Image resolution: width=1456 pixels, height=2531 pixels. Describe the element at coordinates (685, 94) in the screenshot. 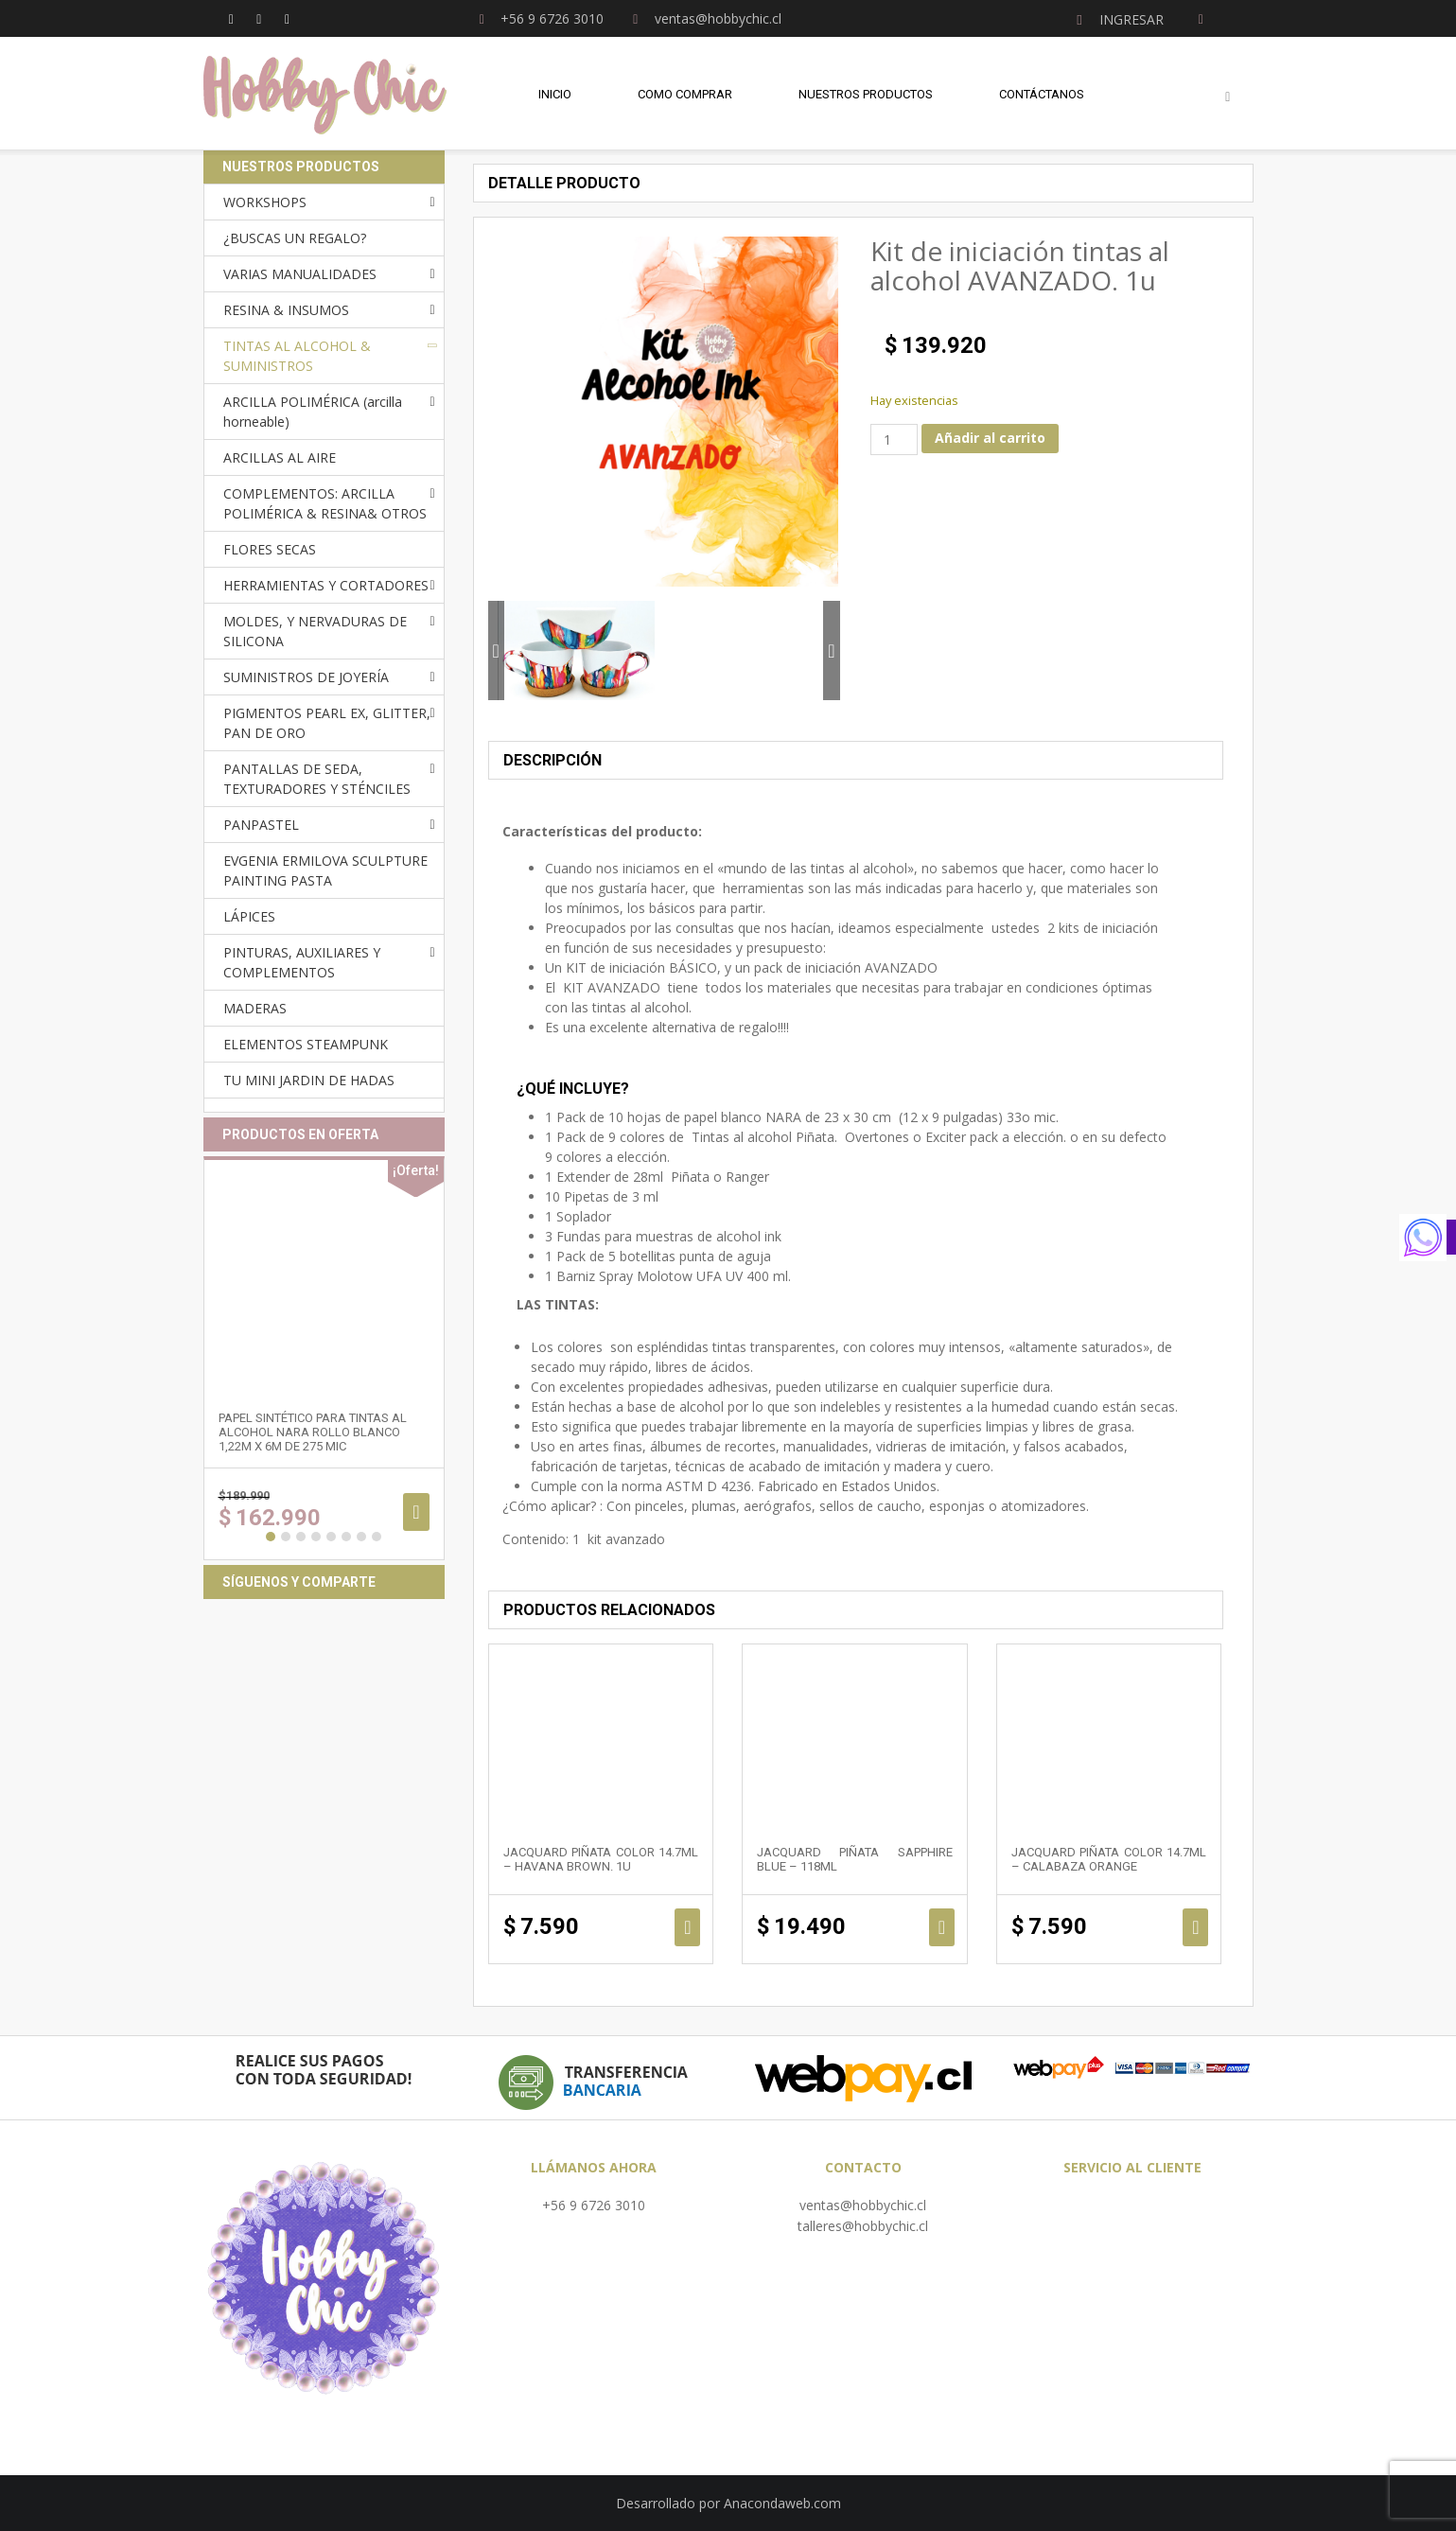

I see `Como comprar` at that location.